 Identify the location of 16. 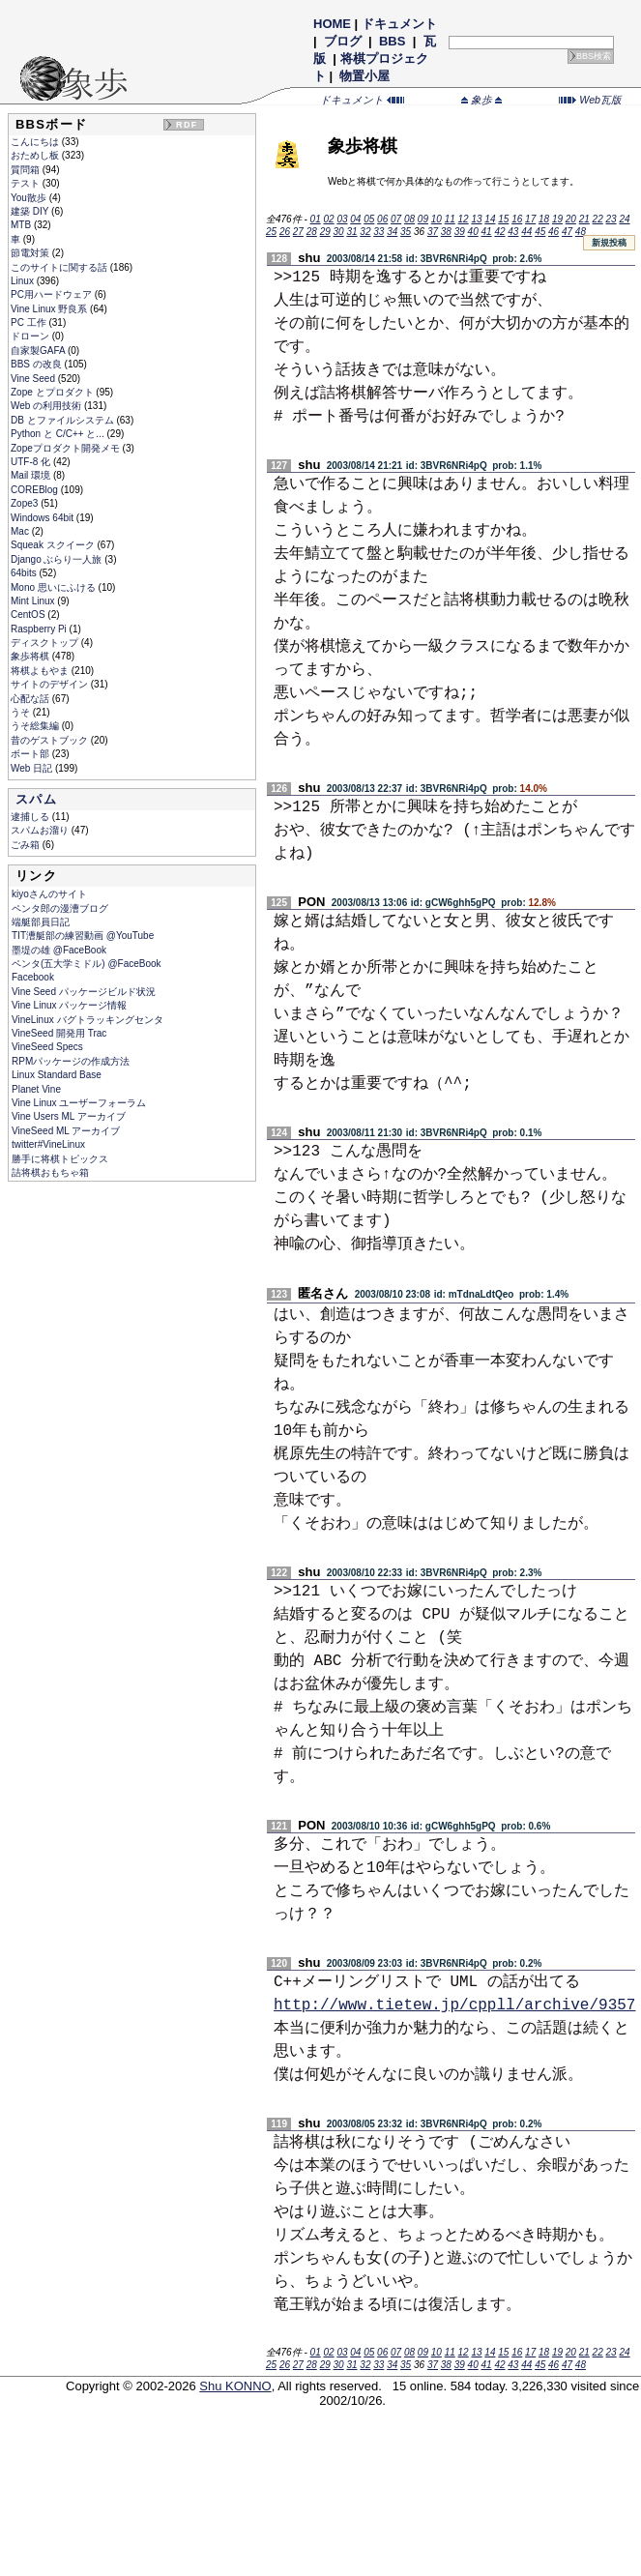
(516, 219).